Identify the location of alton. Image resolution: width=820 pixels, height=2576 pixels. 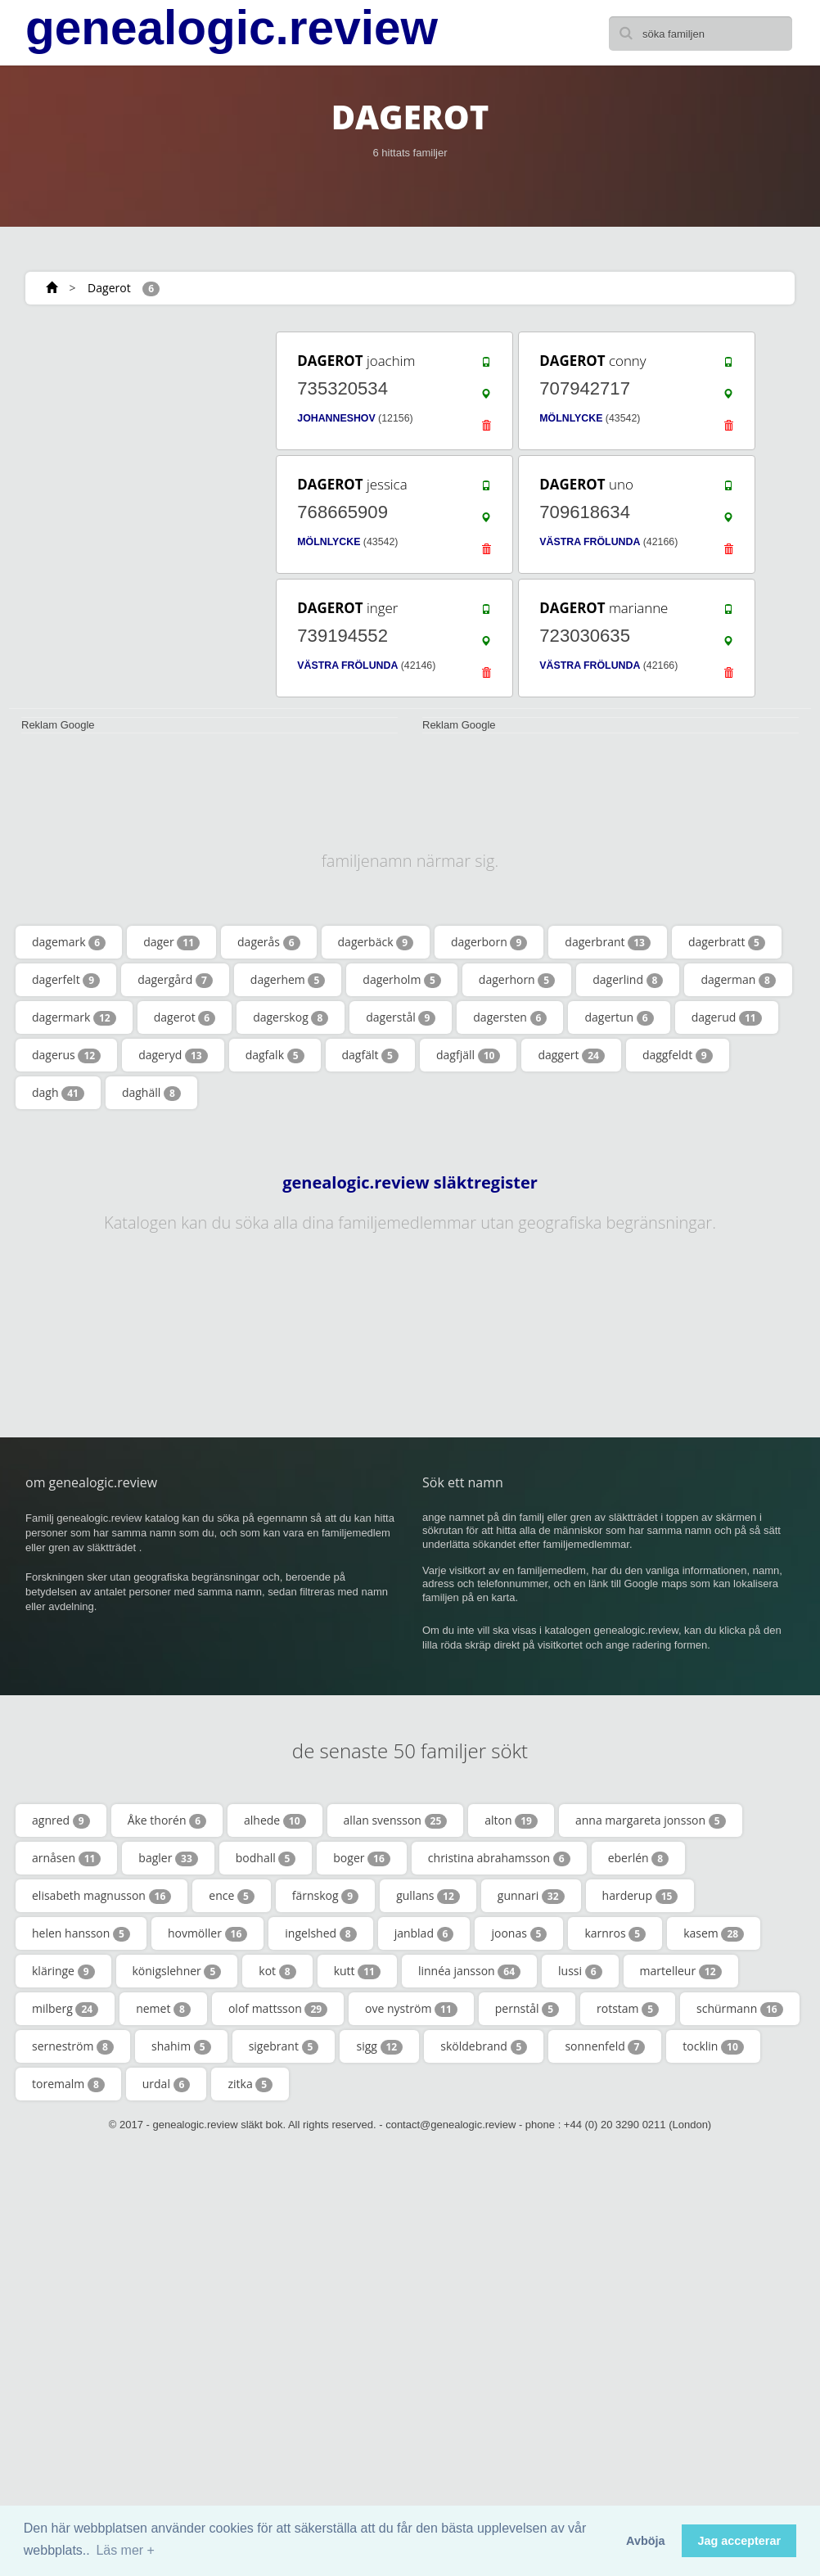
(511, 1820).